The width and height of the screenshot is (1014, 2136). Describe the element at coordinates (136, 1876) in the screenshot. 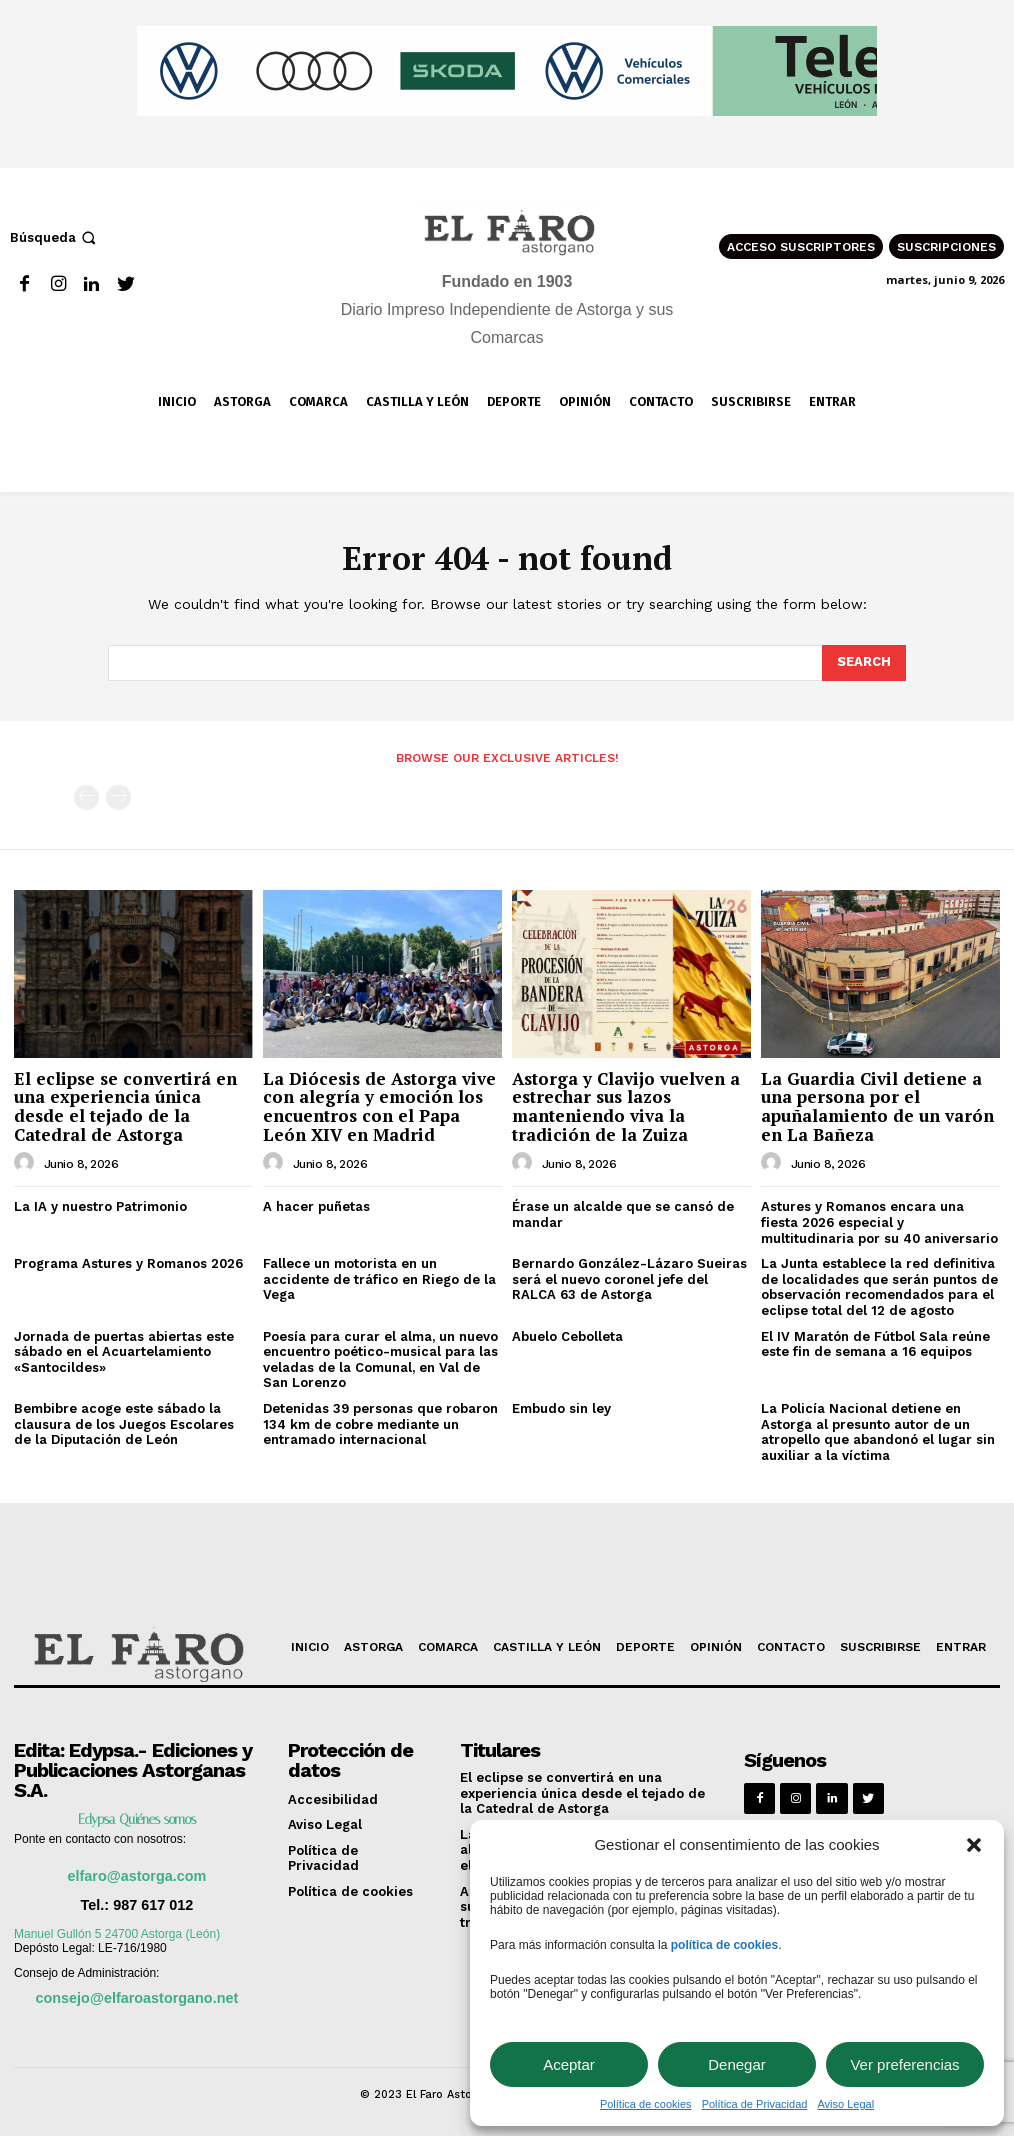

I see `elfaro@astorga.com` at that location.